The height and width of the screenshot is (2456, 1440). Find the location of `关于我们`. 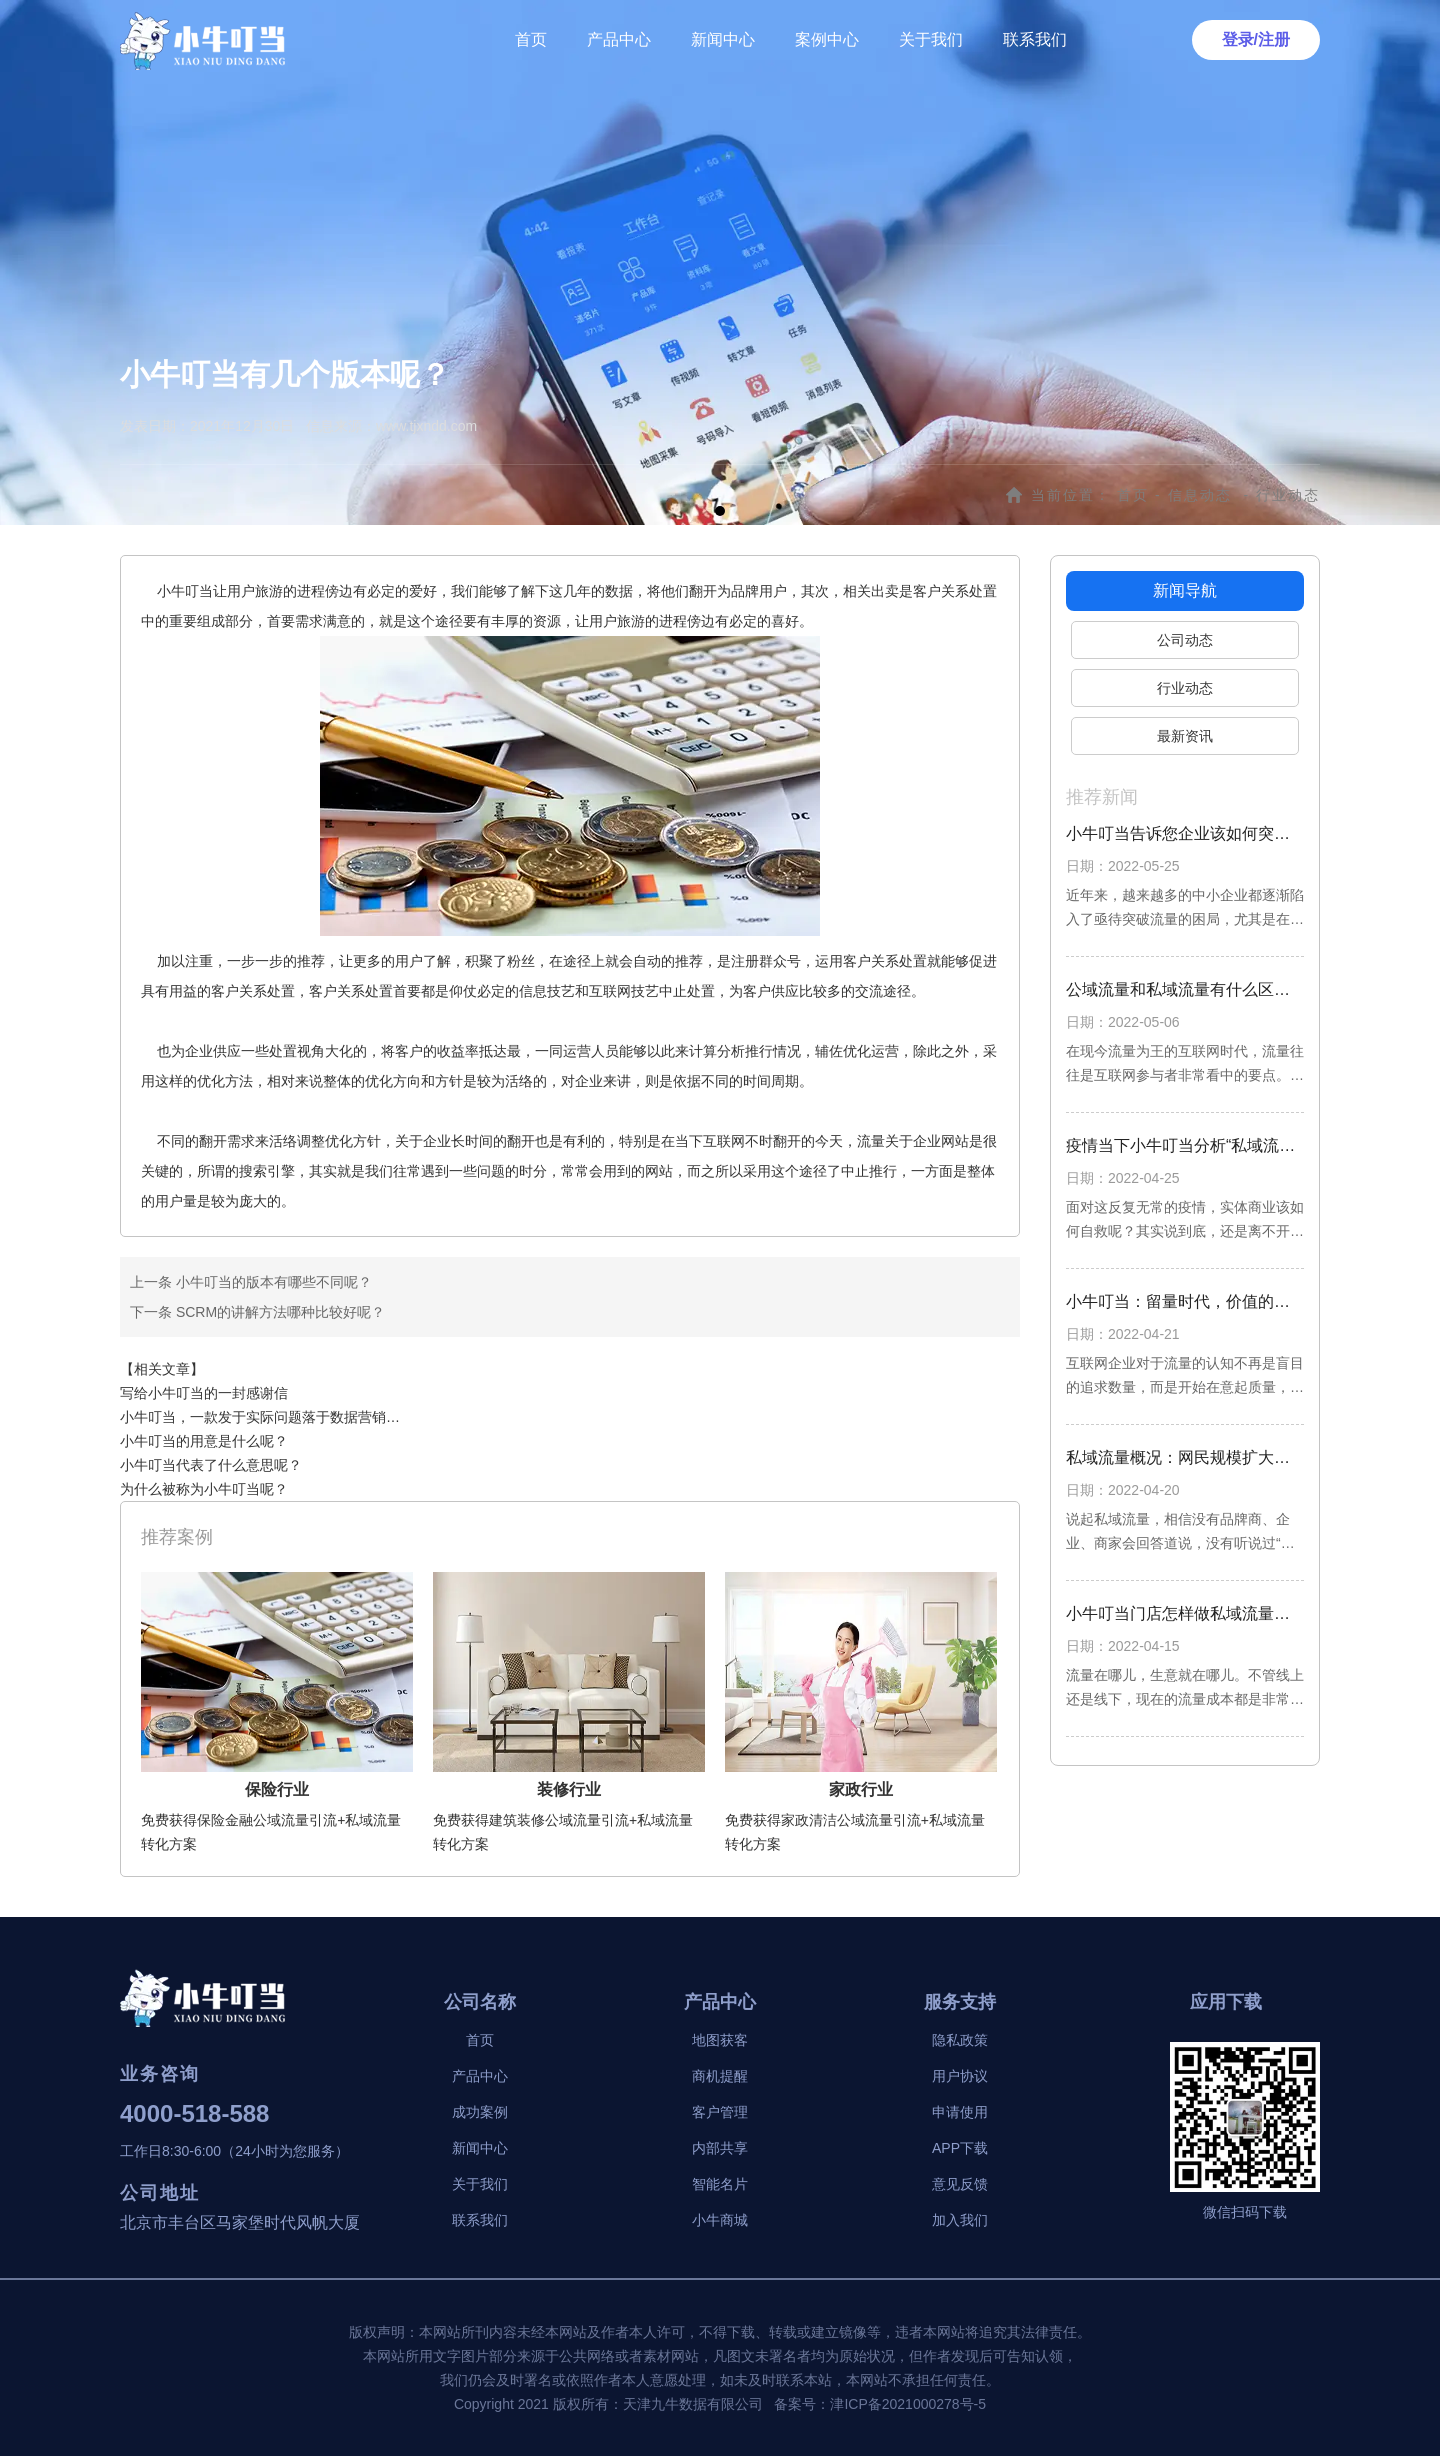

关于我们 is located at coordinates (931, 39).